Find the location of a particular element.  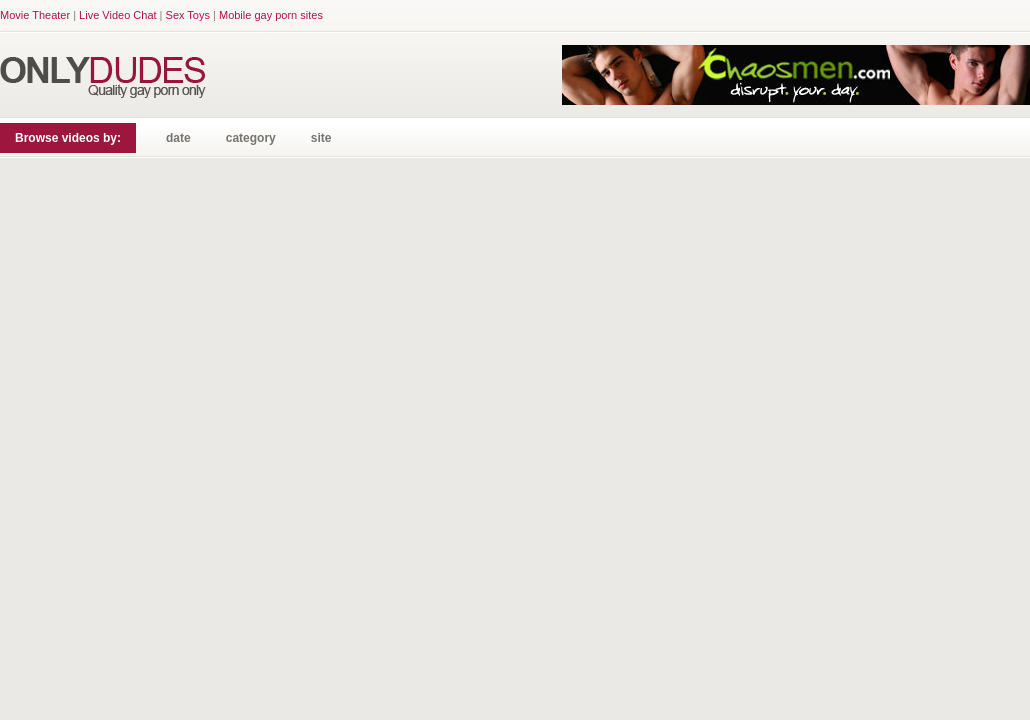

site is located at coordinates (321, 138).